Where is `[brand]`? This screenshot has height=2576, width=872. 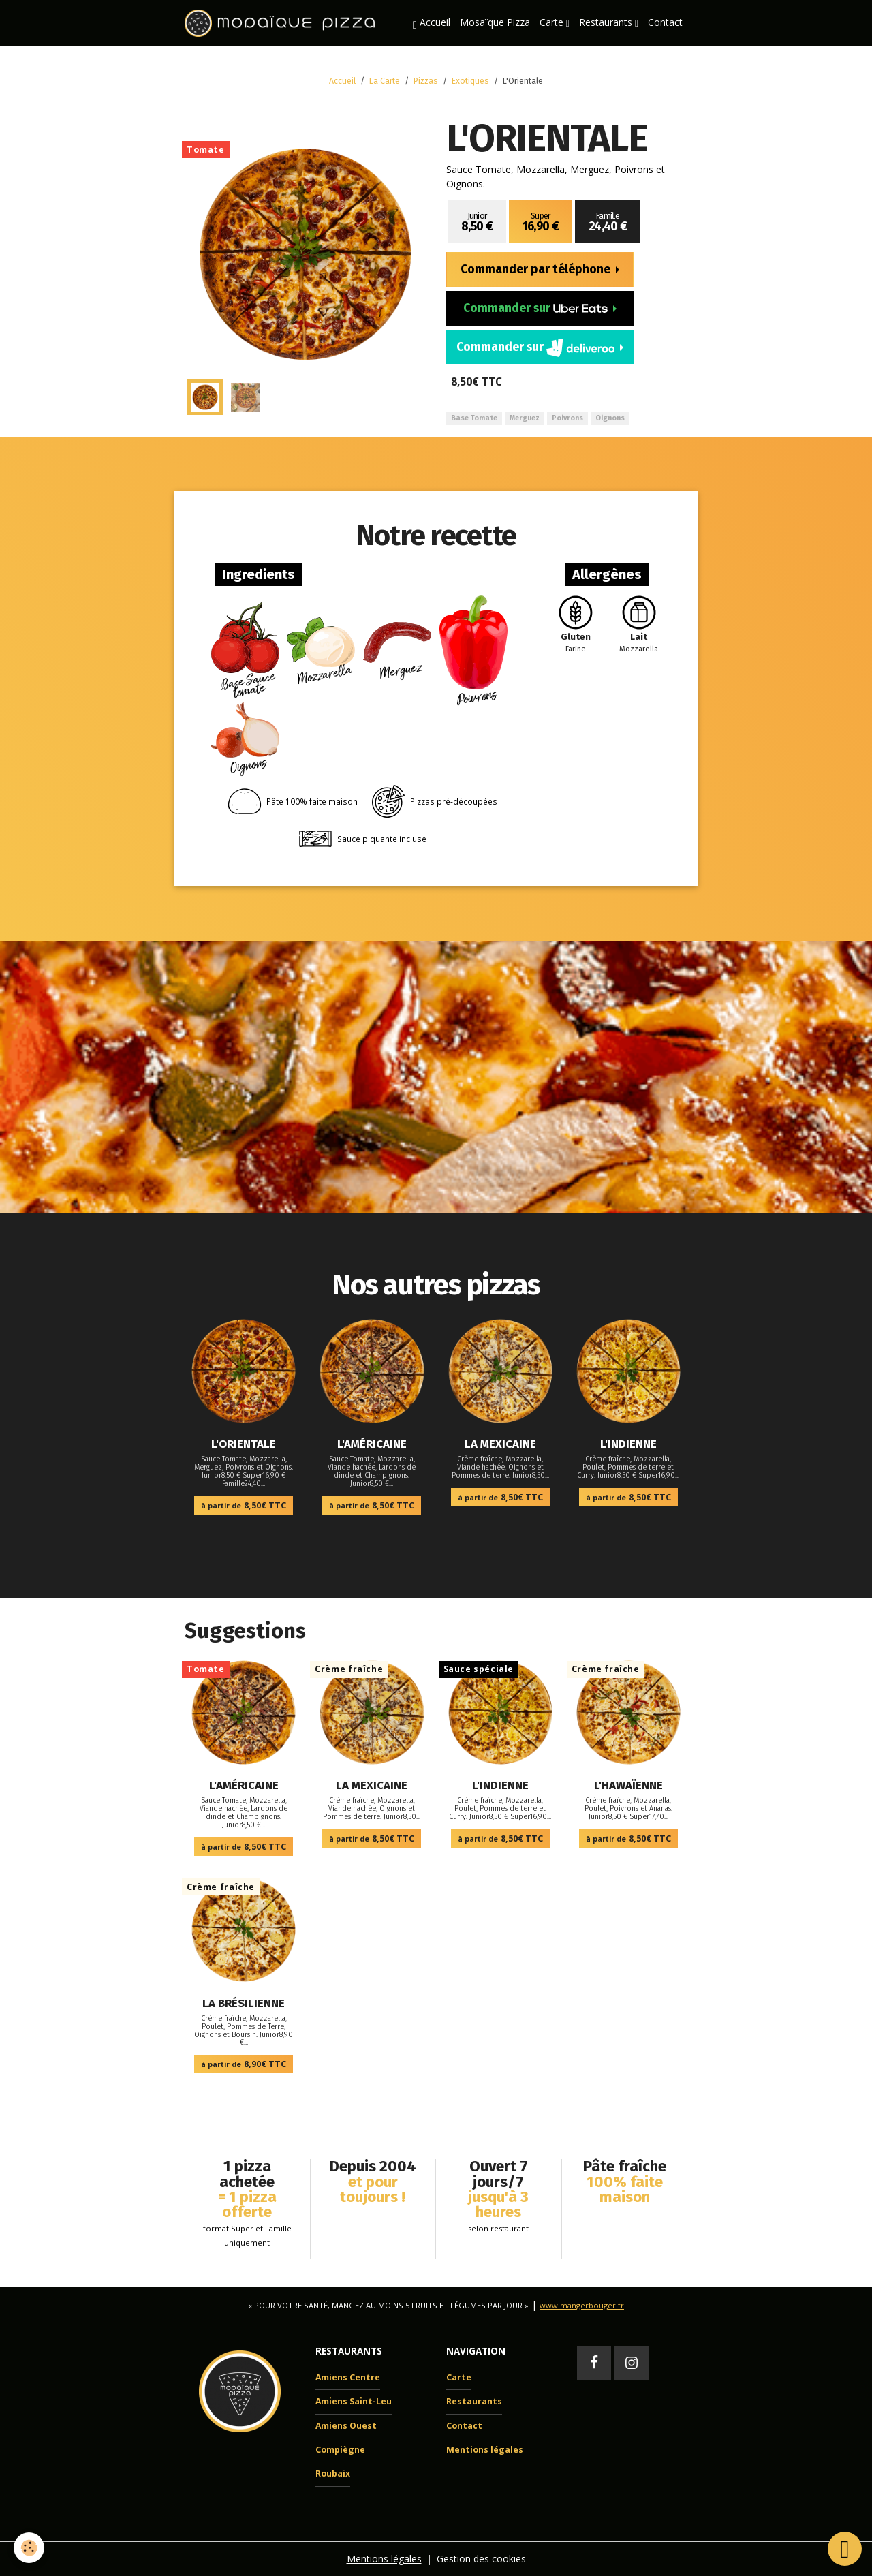
[brand] is located at coordinates (282, 23).